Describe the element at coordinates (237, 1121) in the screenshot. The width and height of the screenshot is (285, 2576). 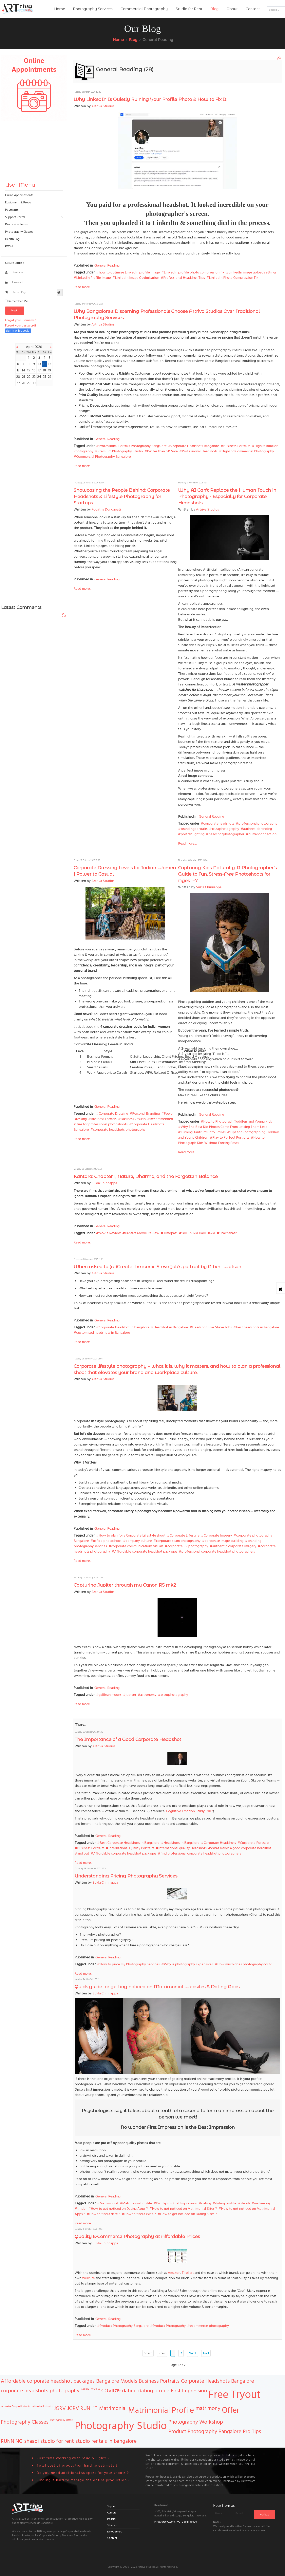
I see `How to Photograph Toddlers and Young Kids` at that location.